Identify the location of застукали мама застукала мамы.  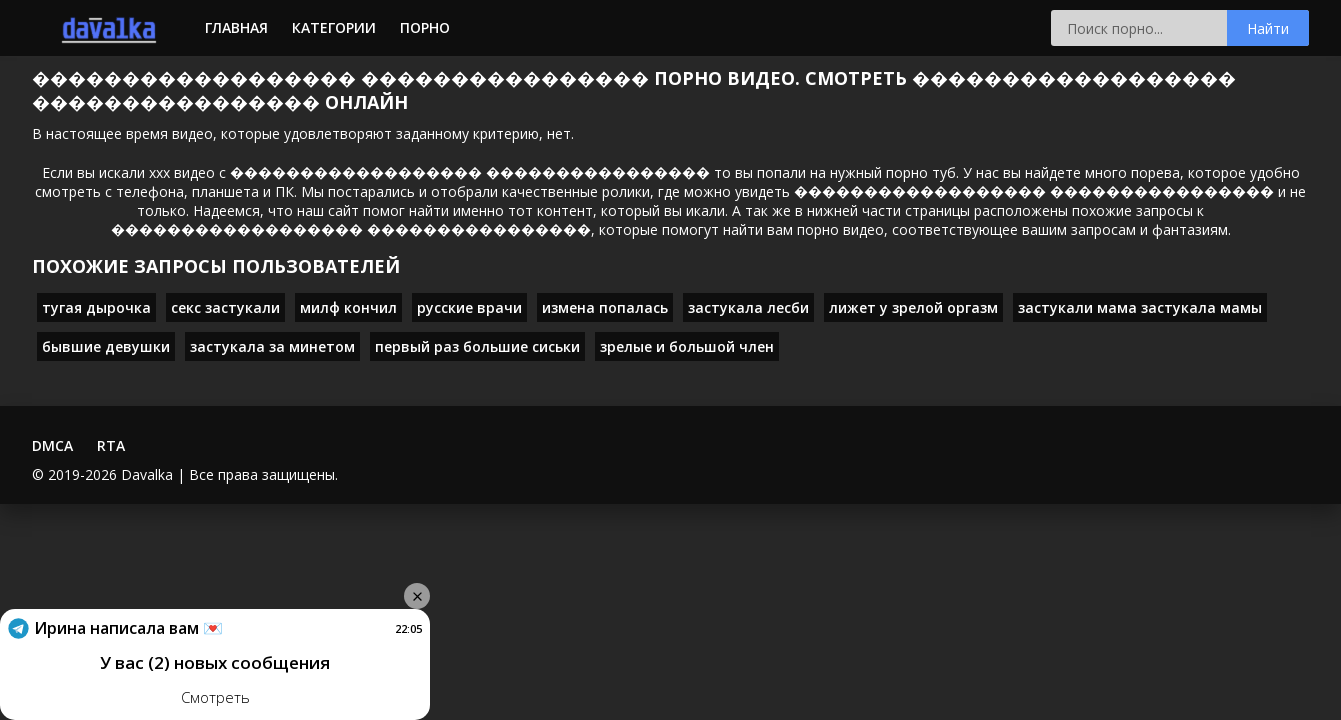
(1140, 307).